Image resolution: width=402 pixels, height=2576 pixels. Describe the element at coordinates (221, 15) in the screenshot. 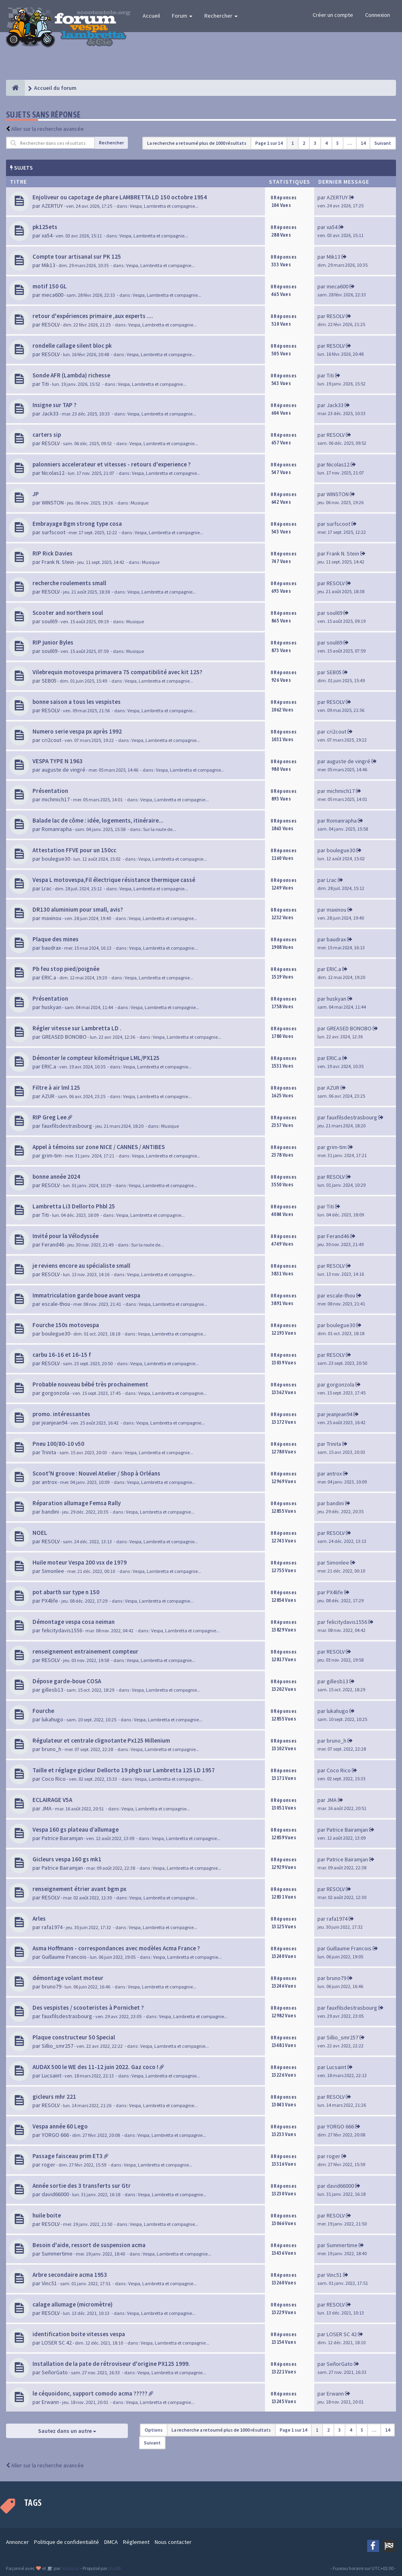

I see `Rechercher` at that location.